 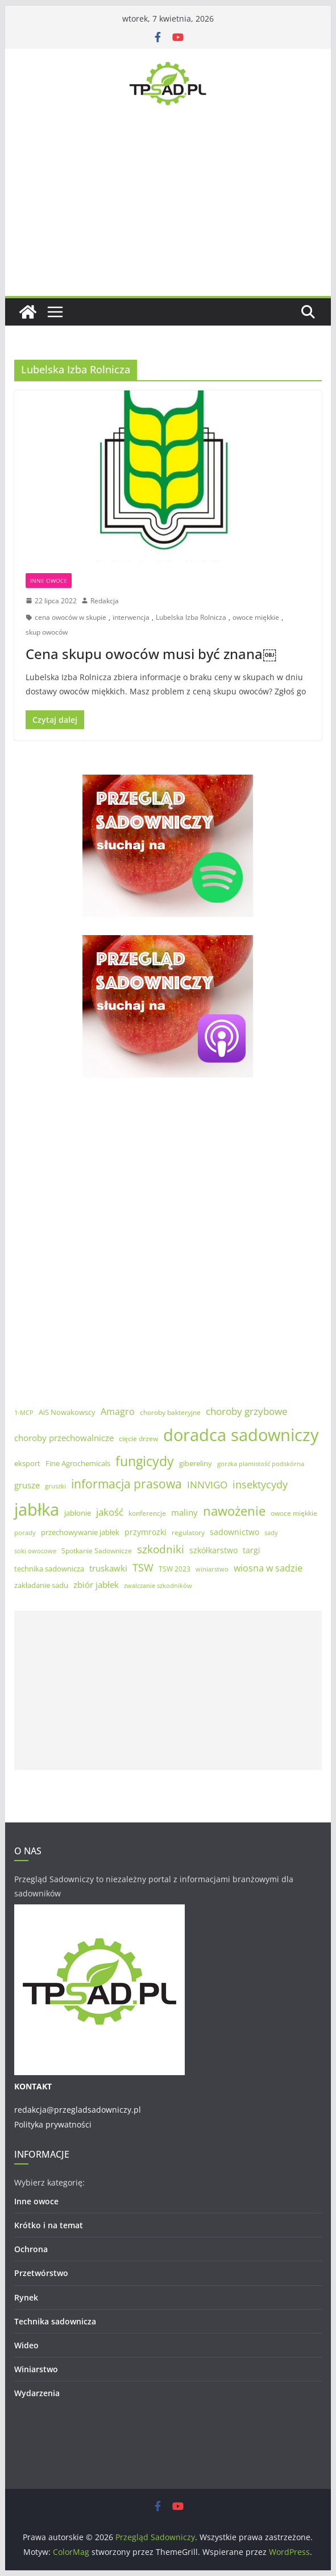 What do you see at coordinates (147, 1513) in the screenshot?
I see `konferencje [konferencje (5 elementów)]` at bounding box center [147, 1513].